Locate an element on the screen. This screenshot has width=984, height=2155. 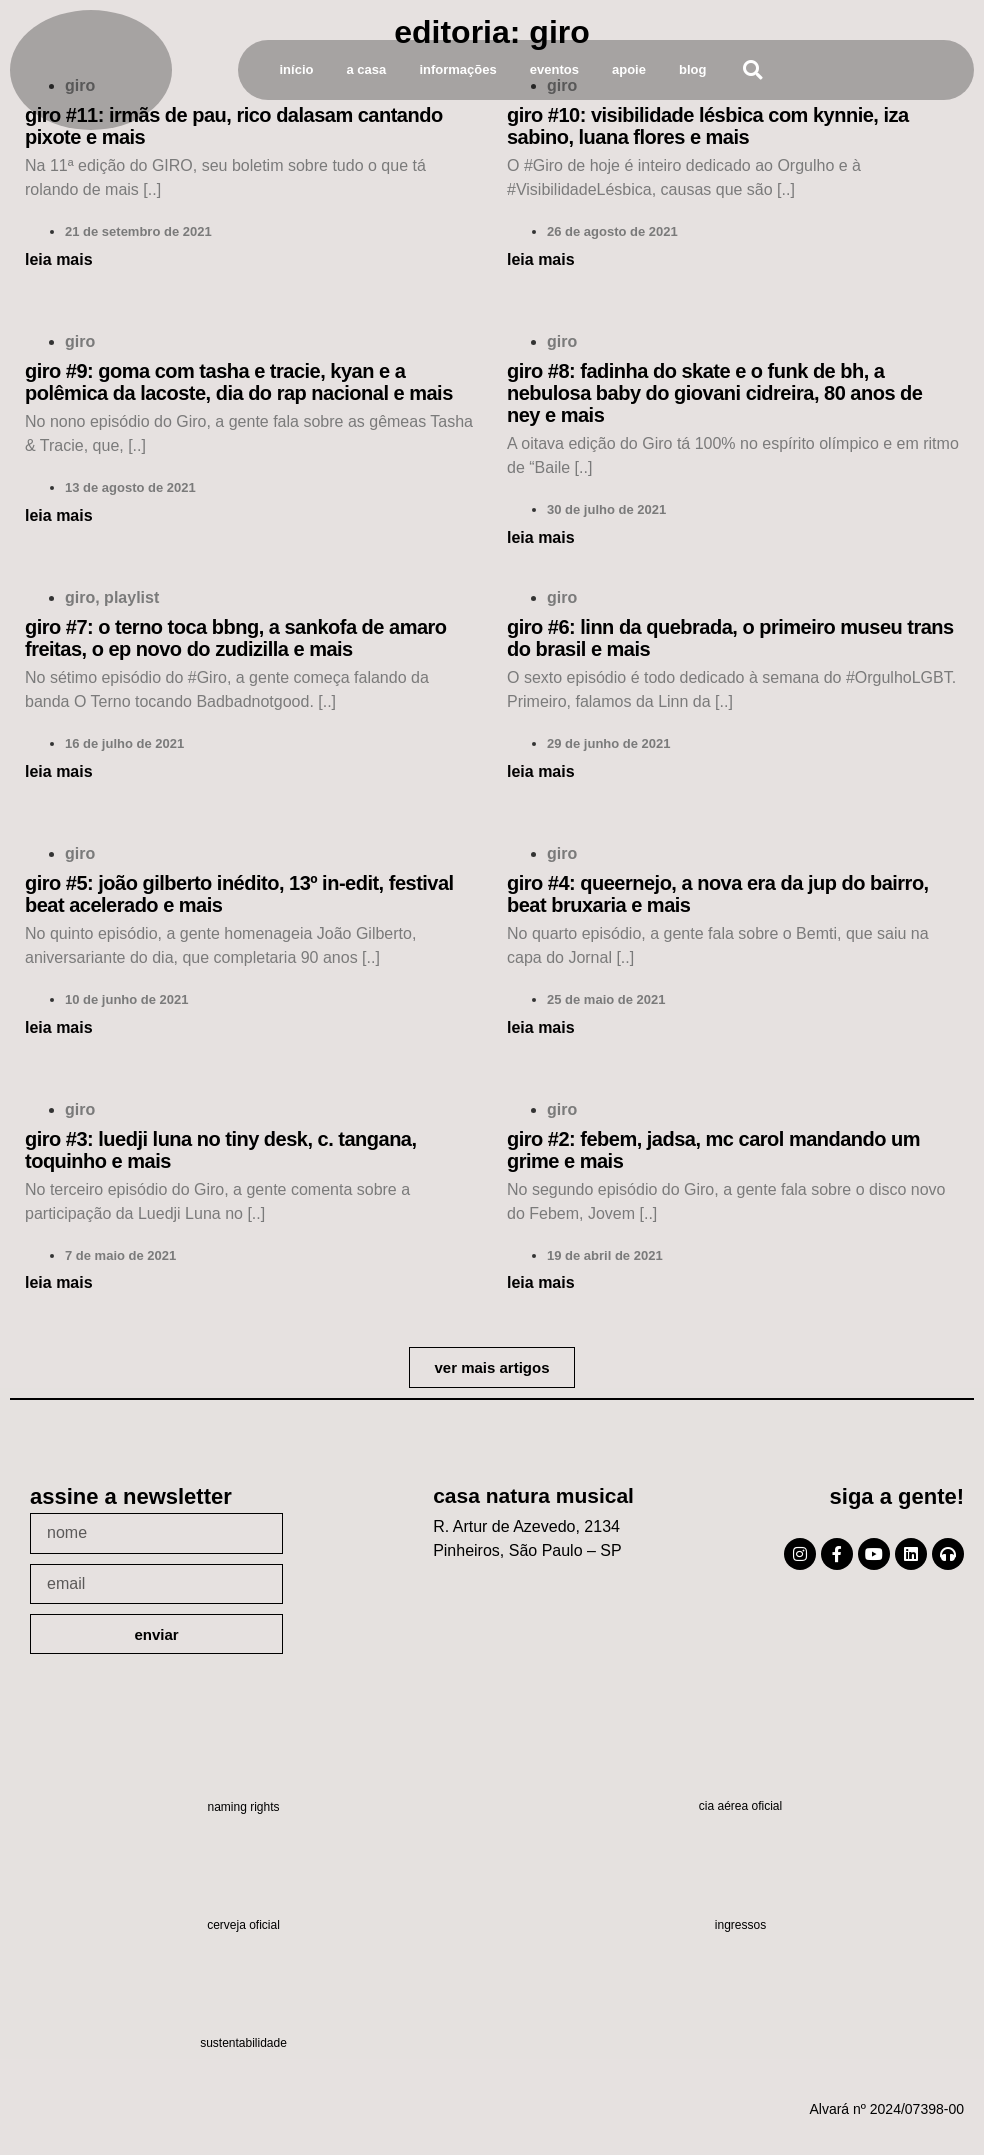
Playlist is located at coordinates (131, 597).